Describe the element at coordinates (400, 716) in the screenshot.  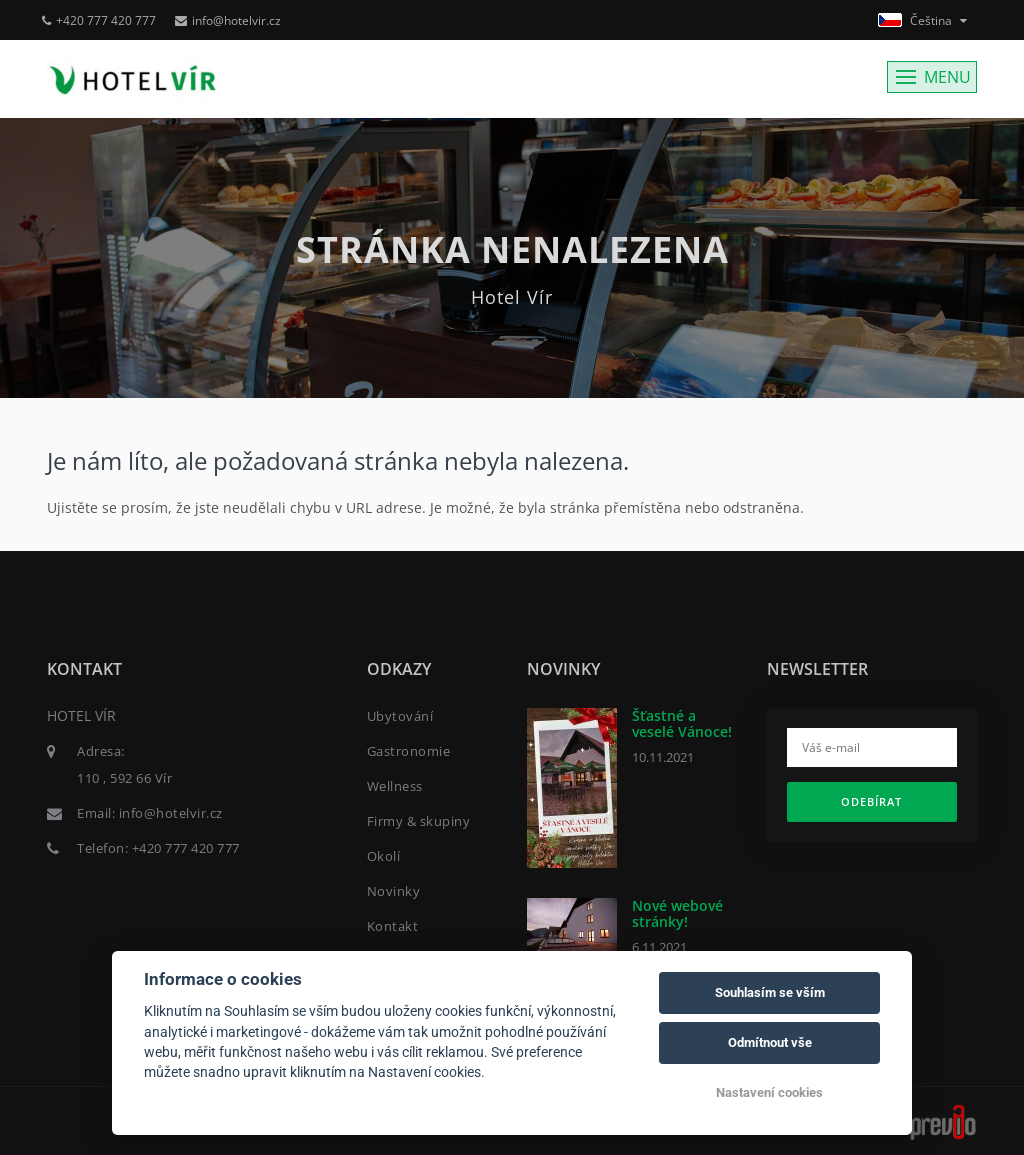
I see `Ubytování` at that location.